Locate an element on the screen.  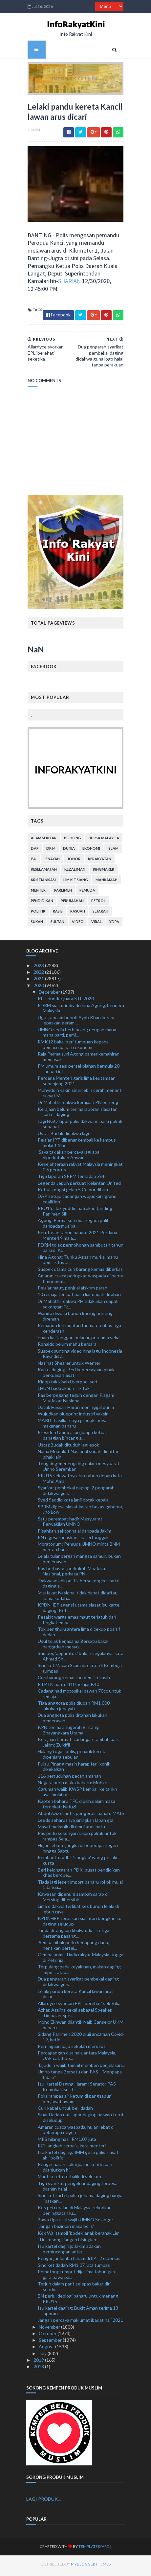
PRU15 selewatnya Jun tahun depan kata Mohd Amar is located at coordinates (80, 1480).